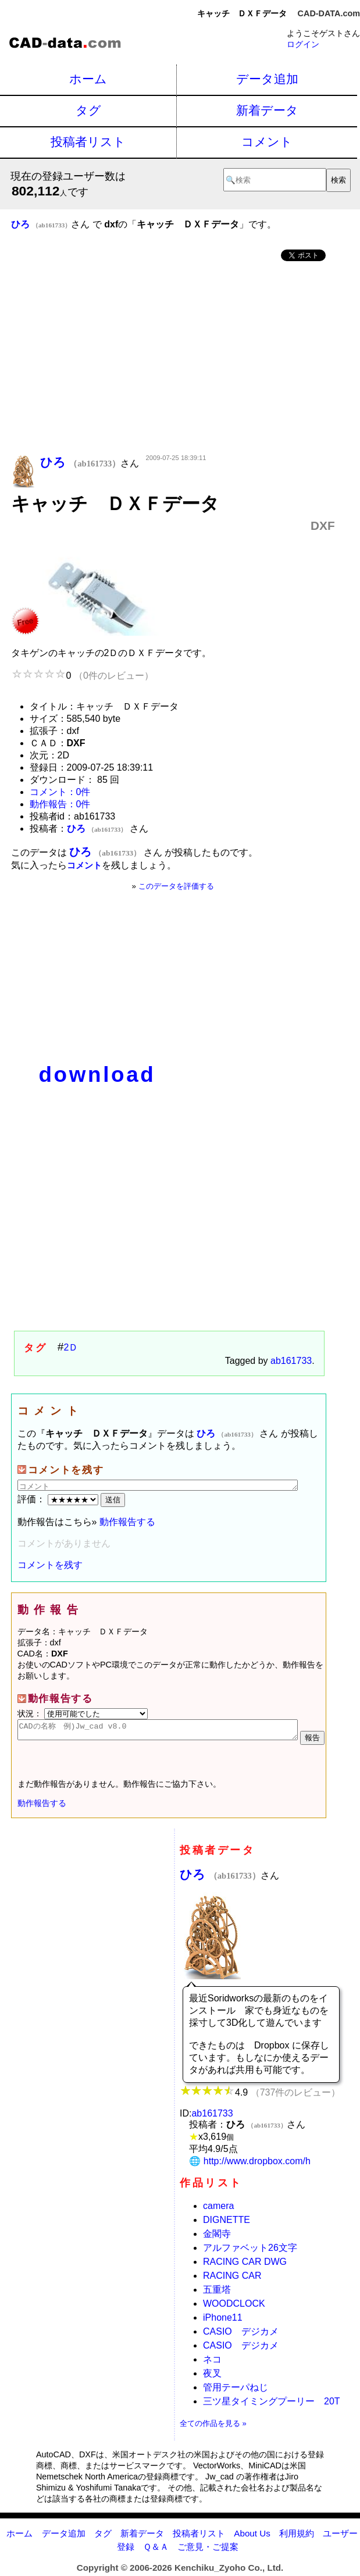  I want to click on RACING CAR, so click(232, 2279).